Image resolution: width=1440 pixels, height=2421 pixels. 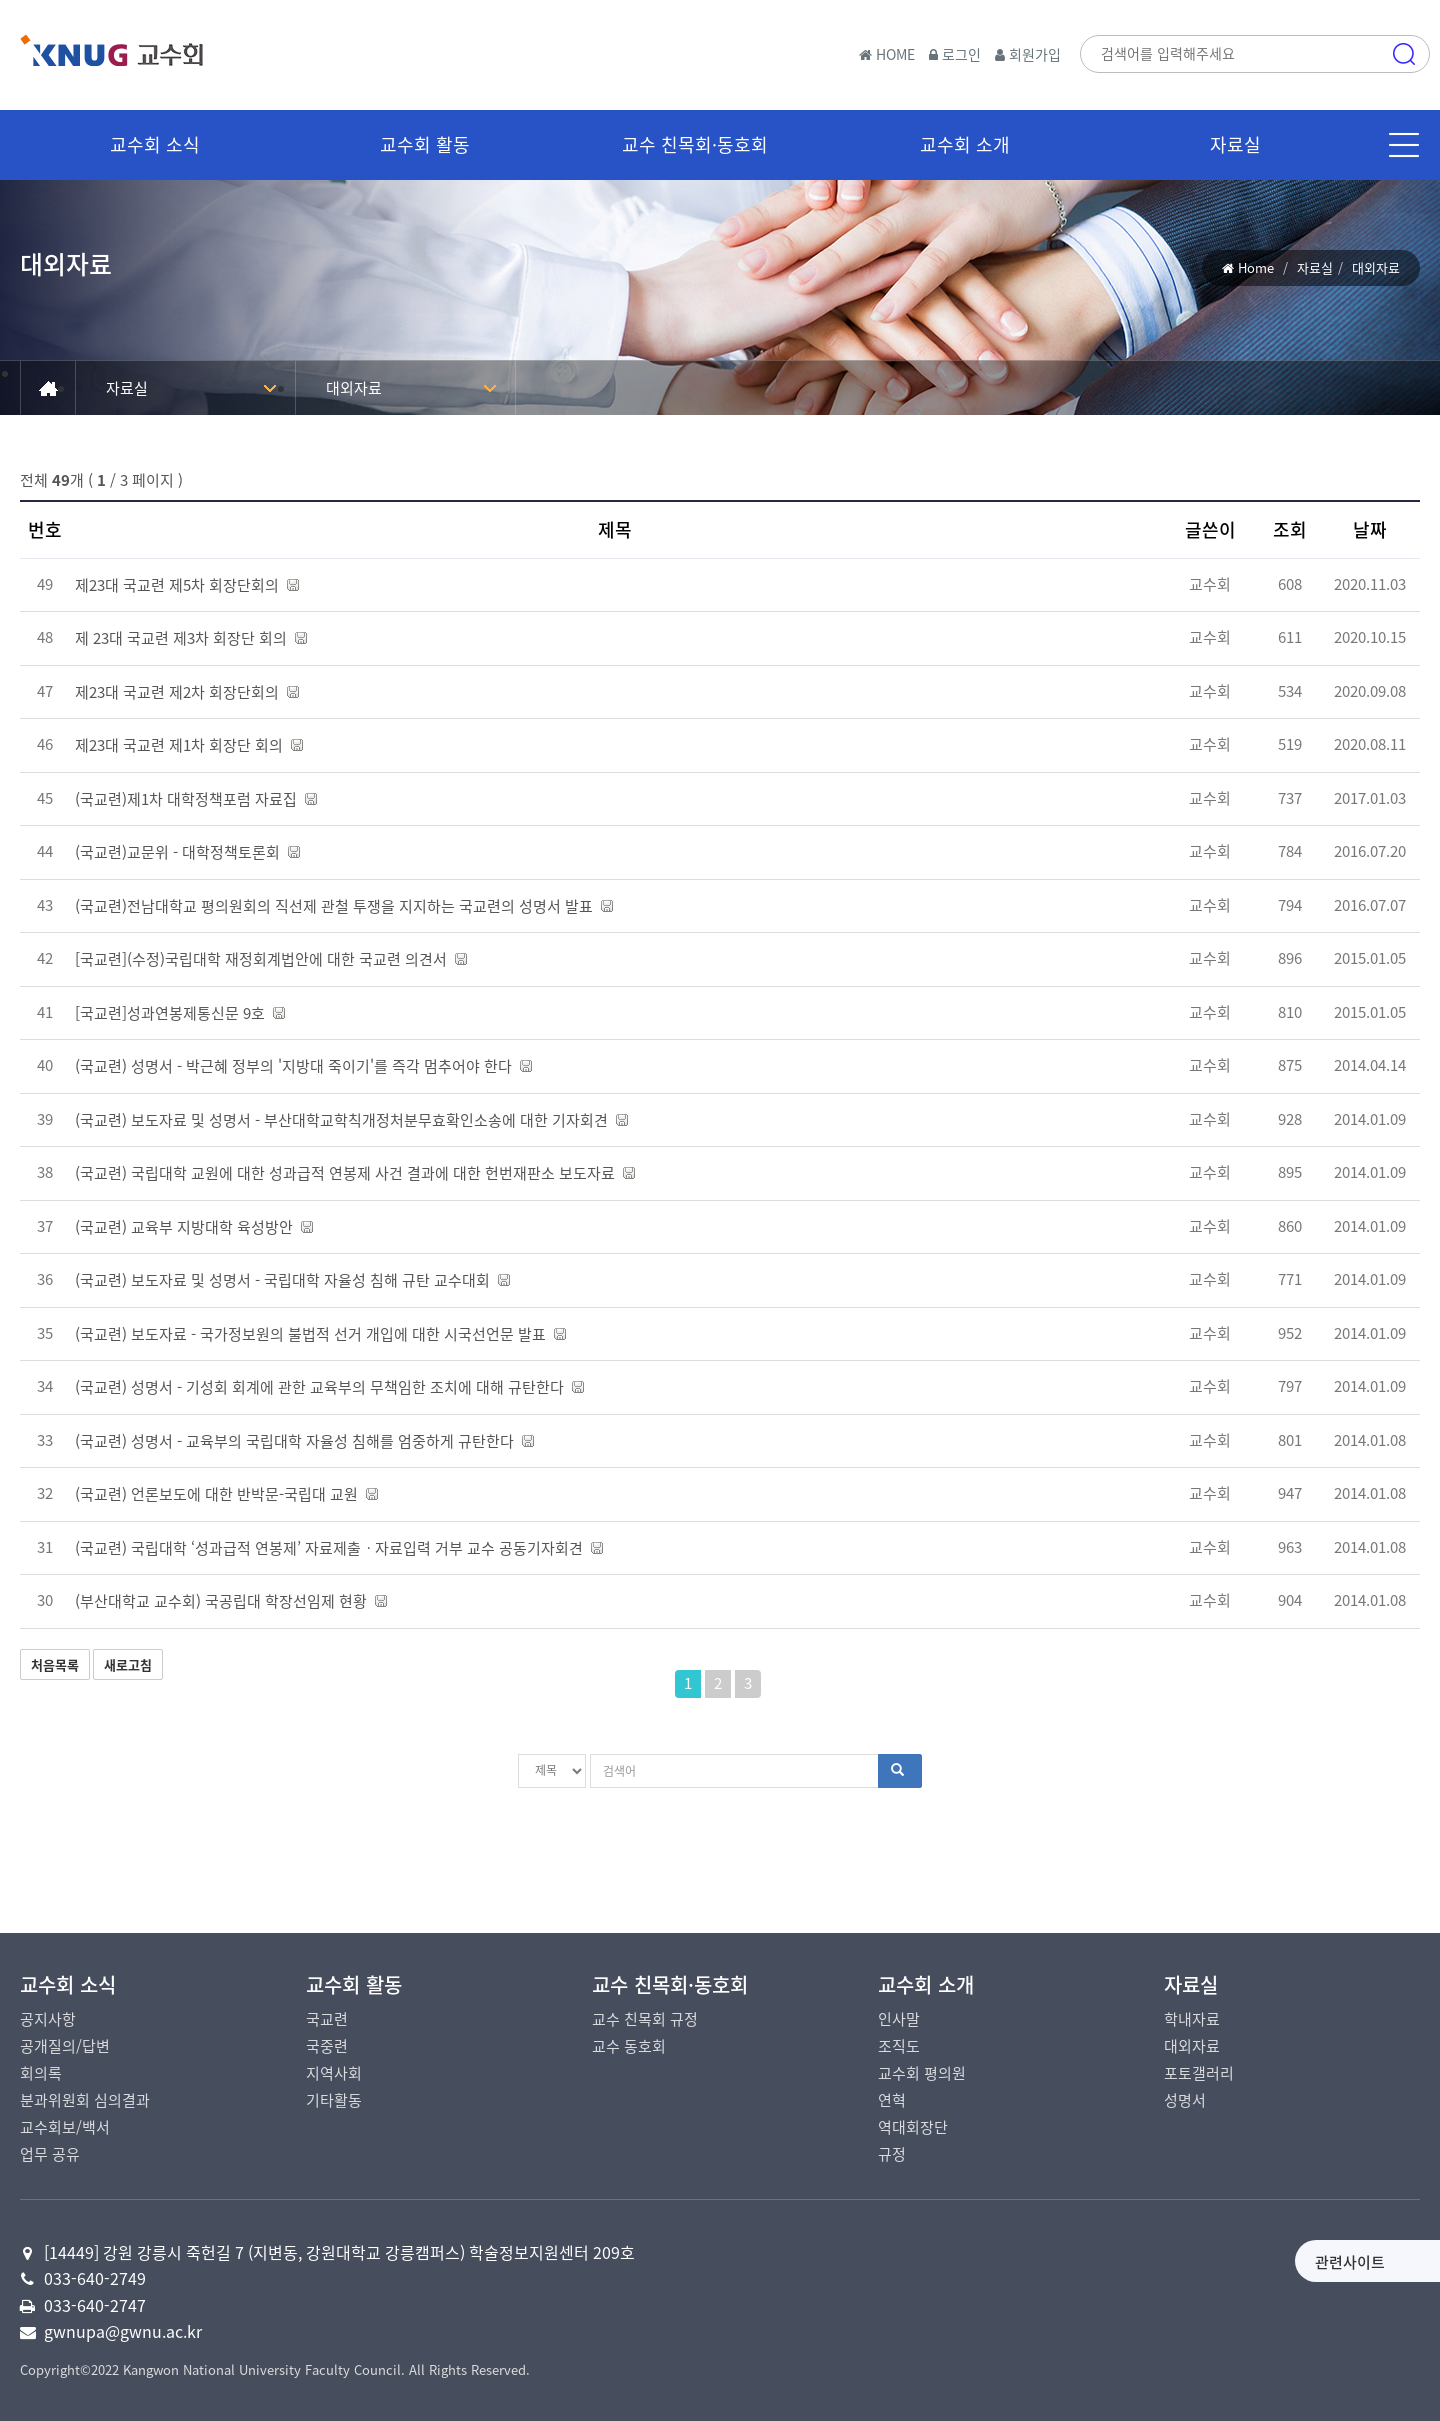 What do you see at coordinates (339, 1548) in the screenshot?
I see `(국교련) 국립대학 ‘성과급적 연봉제’ 자료제출ㆍ자료입력 거부 교수 공동기자회견` at bounding box center [339, 1548].